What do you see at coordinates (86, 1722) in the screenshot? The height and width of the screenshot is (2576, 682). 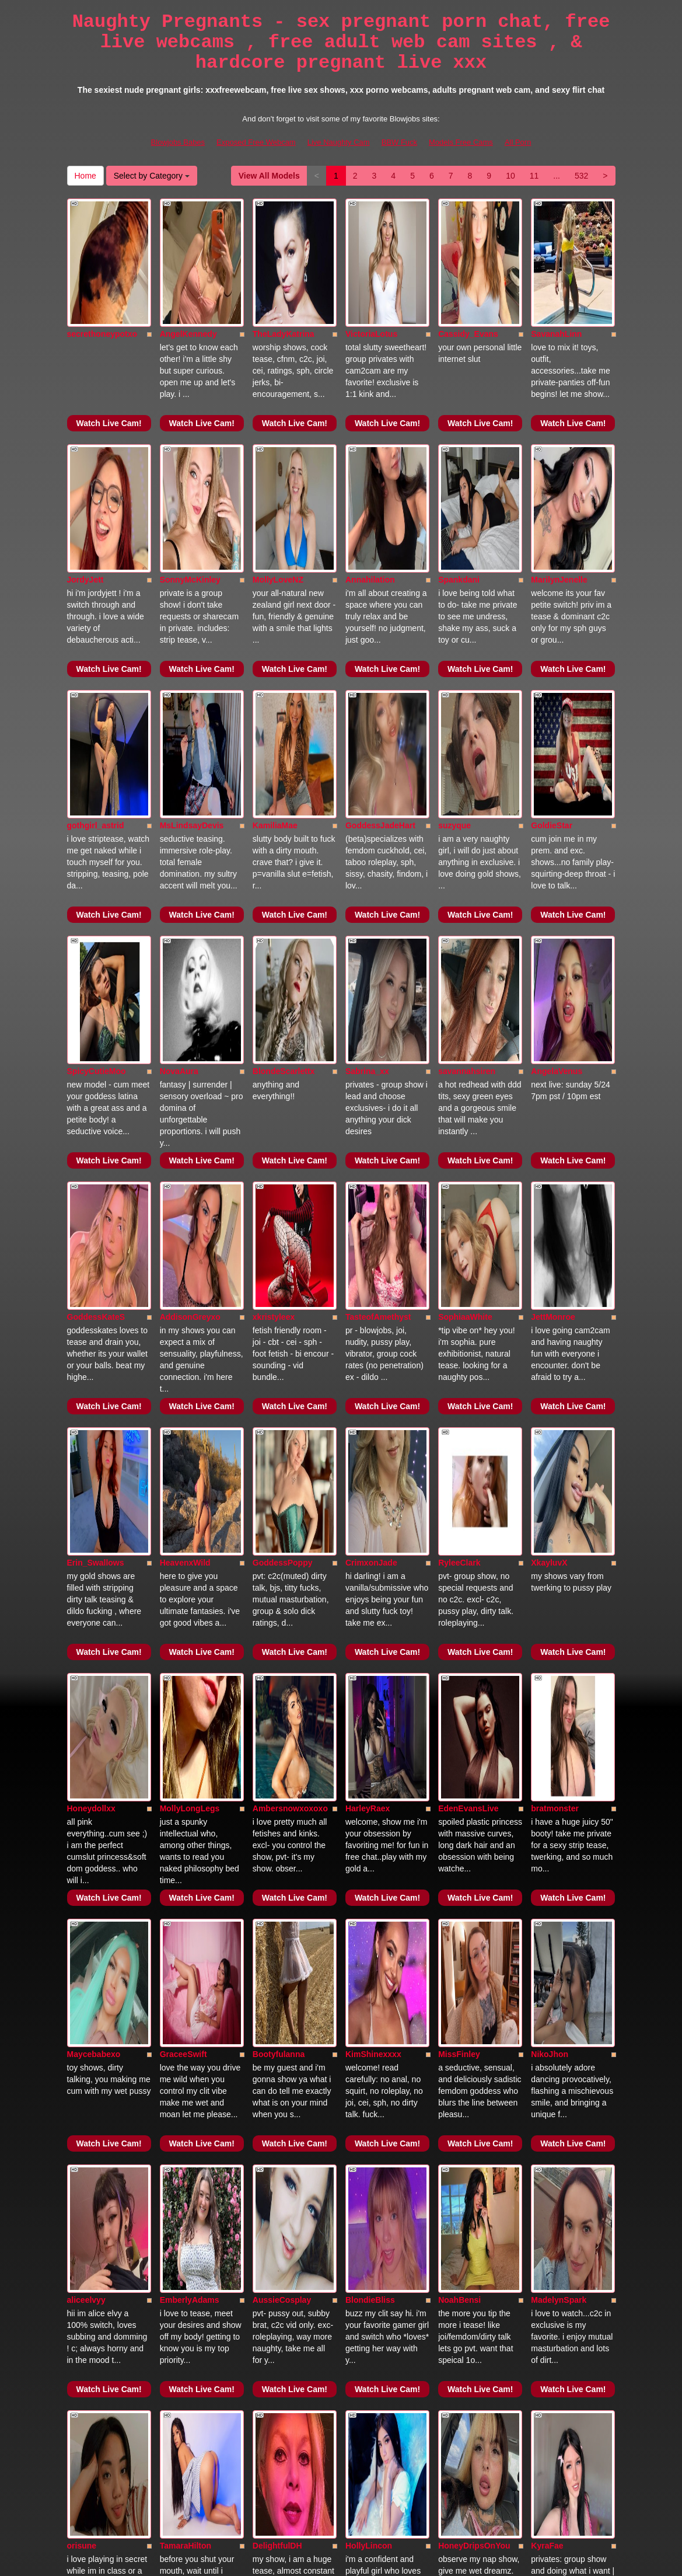 I see `aliceelvyy` at bounding box center [86, 1722].